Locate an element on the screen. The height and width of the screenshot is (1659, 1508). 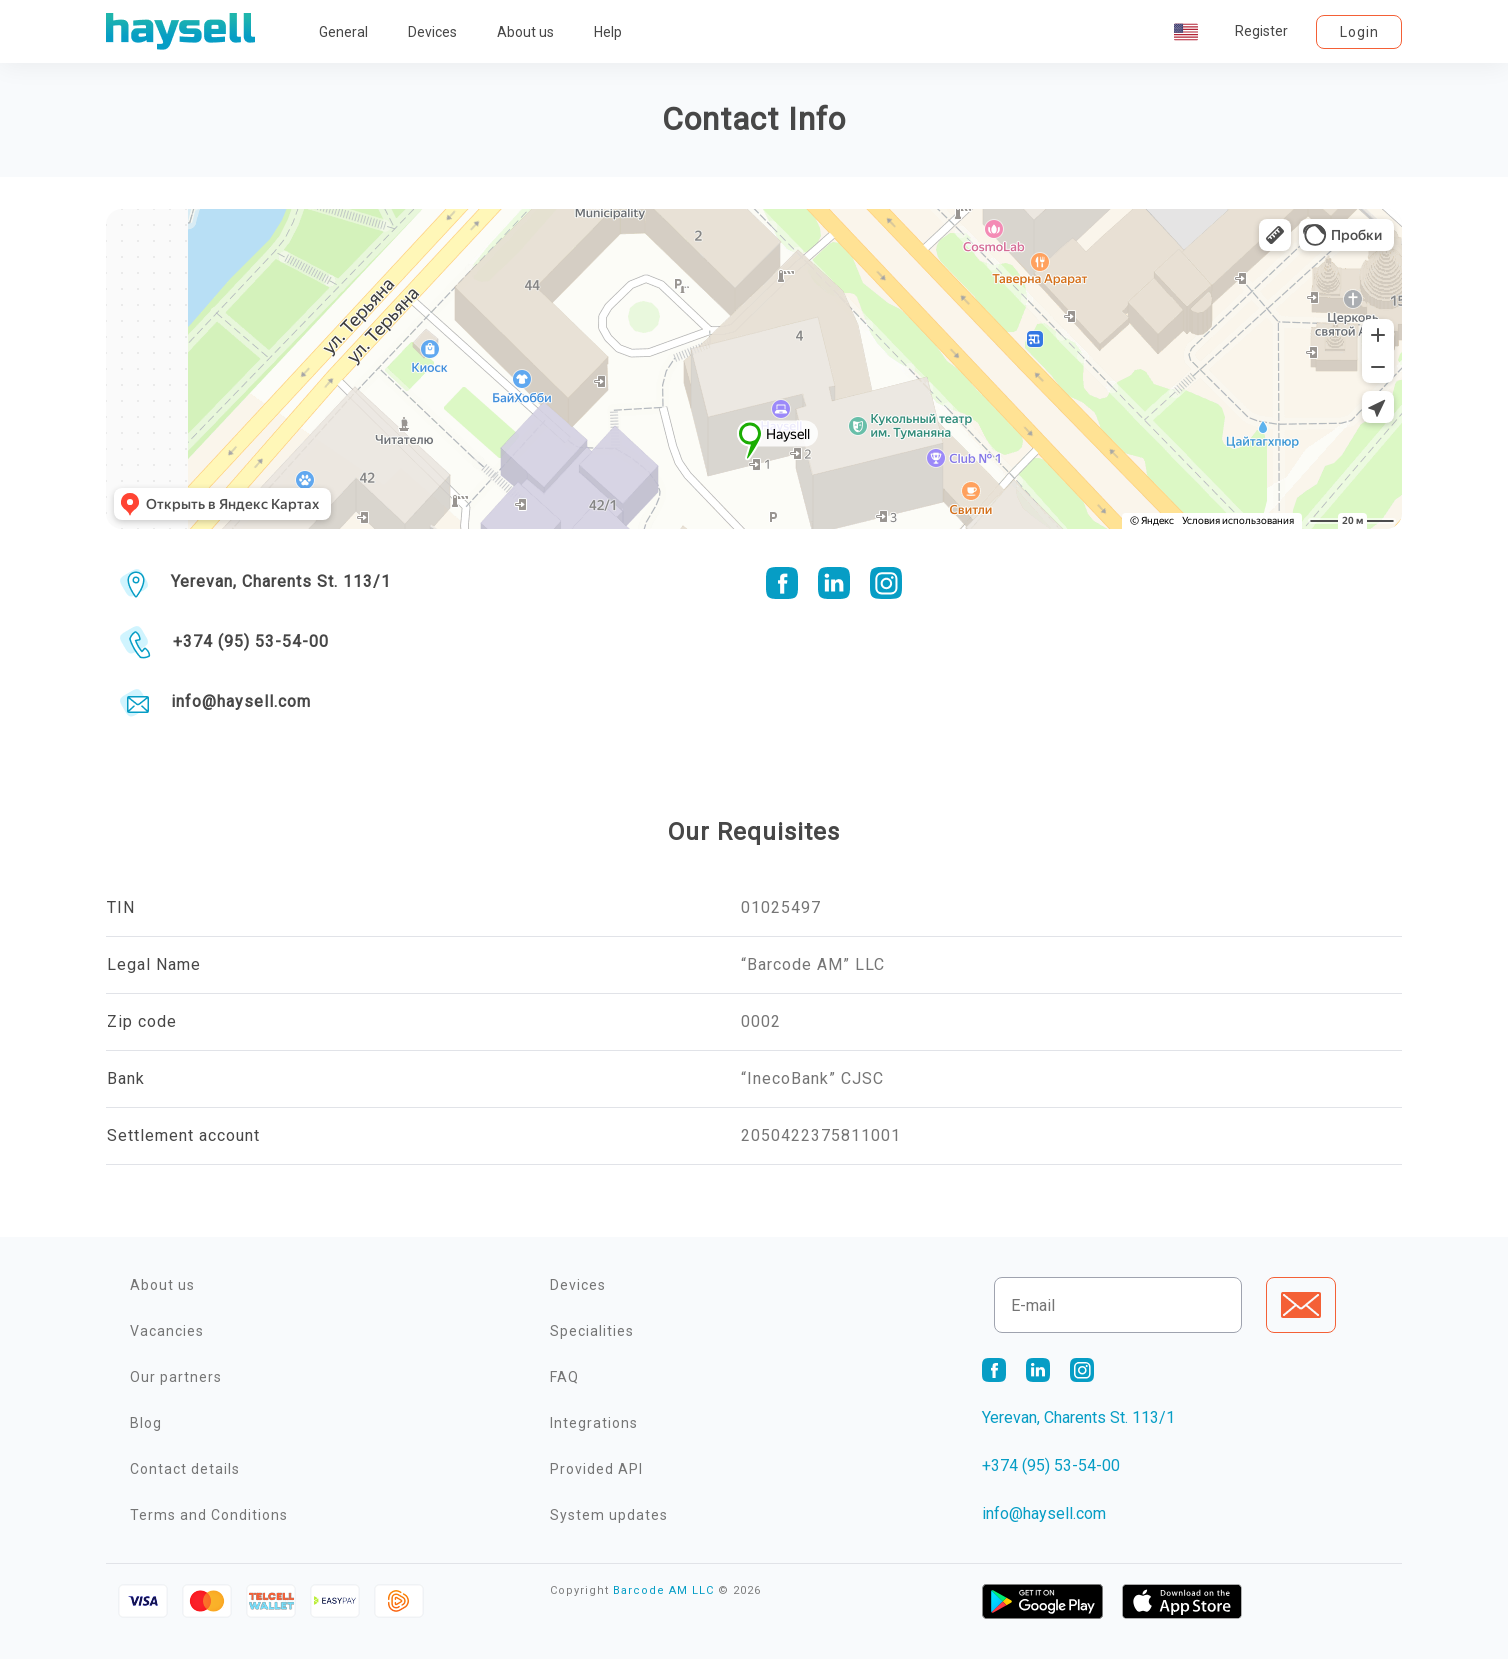
Specialities is located at coordinates (592, 1331).